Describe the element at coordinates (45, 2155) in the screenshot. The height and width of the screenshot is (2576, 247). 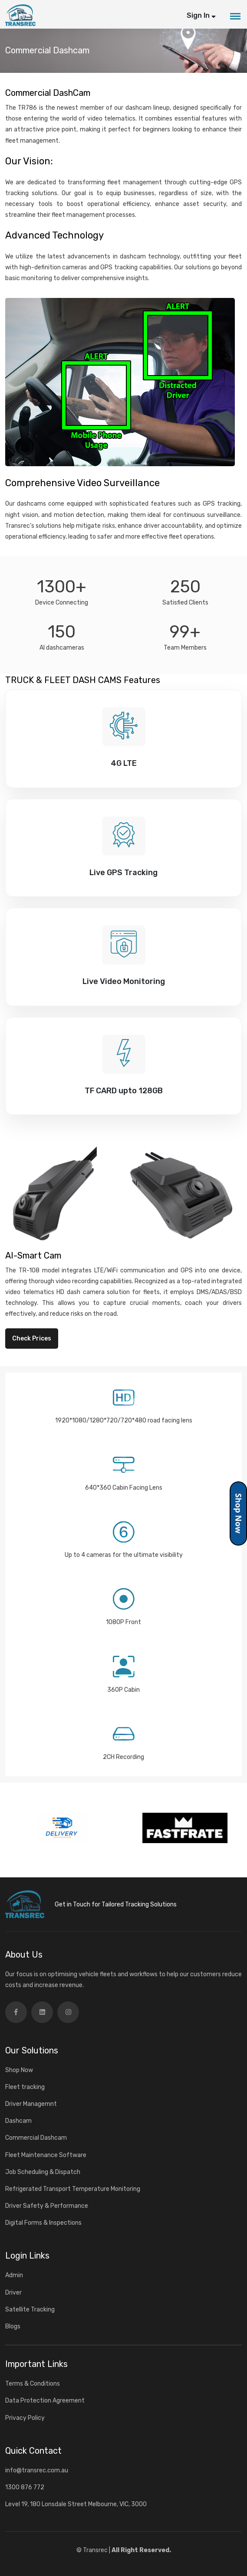
I see `Fleet Maintenance Software` at that location.